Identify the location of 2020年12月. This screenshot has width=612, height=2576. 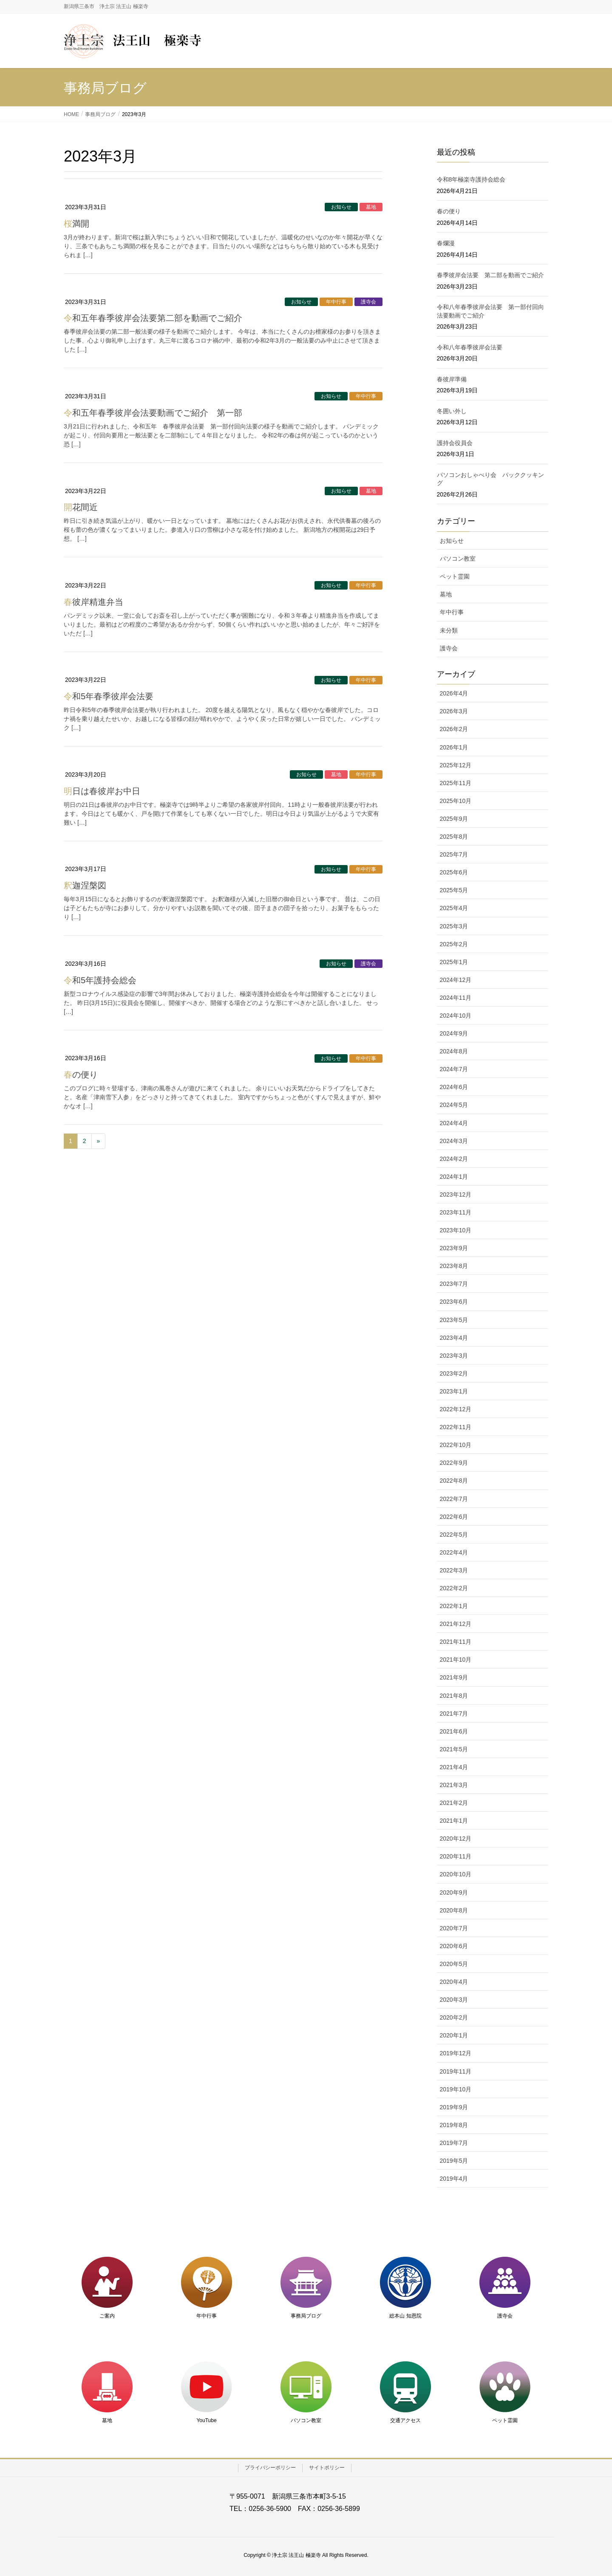
(456, 1838).